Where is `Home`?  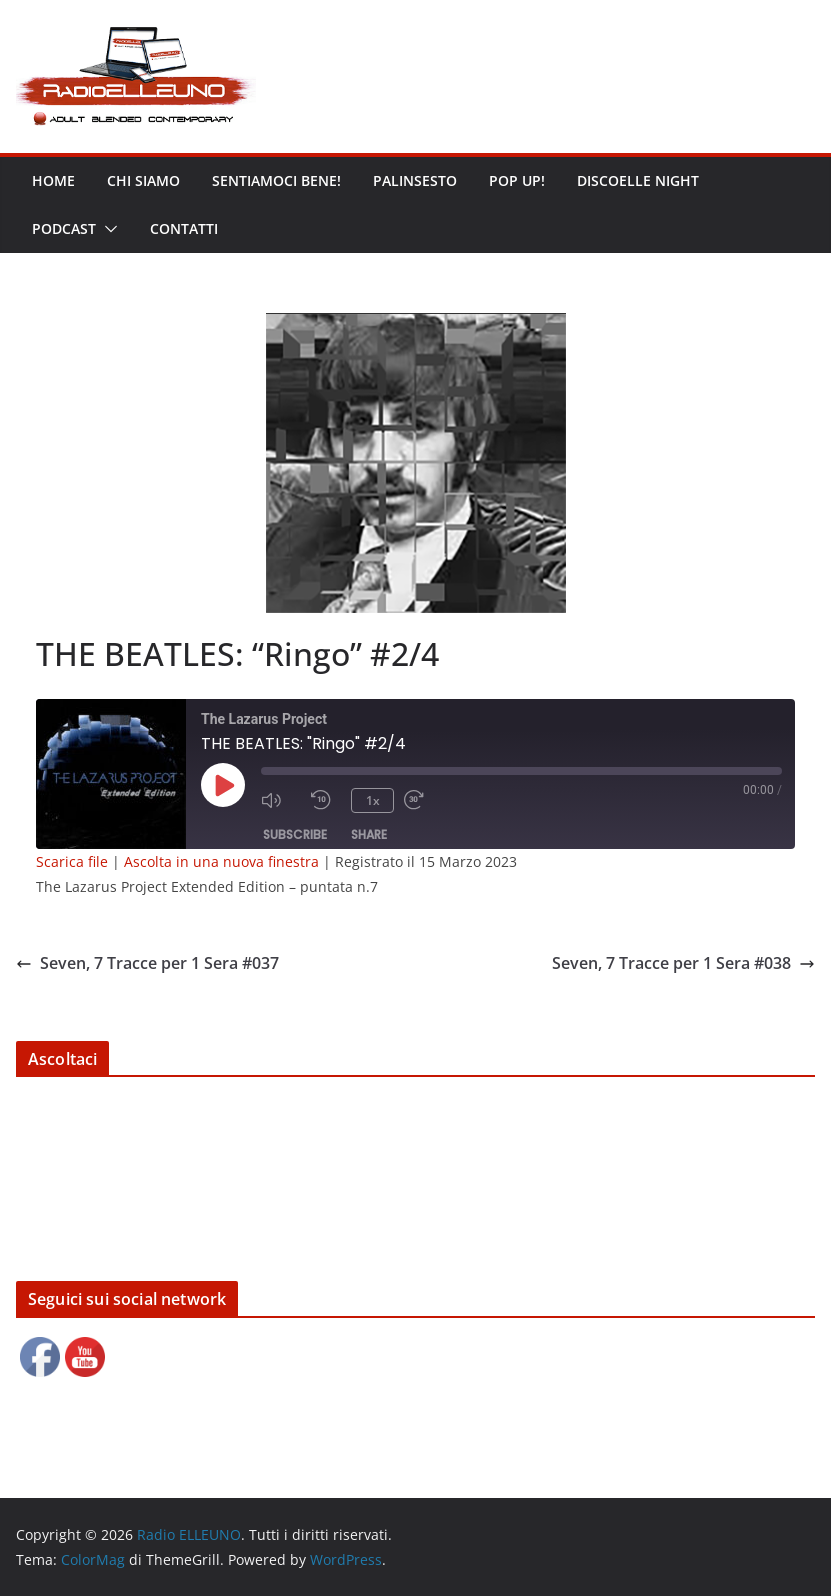 Home is located at coordinates (53, 180).